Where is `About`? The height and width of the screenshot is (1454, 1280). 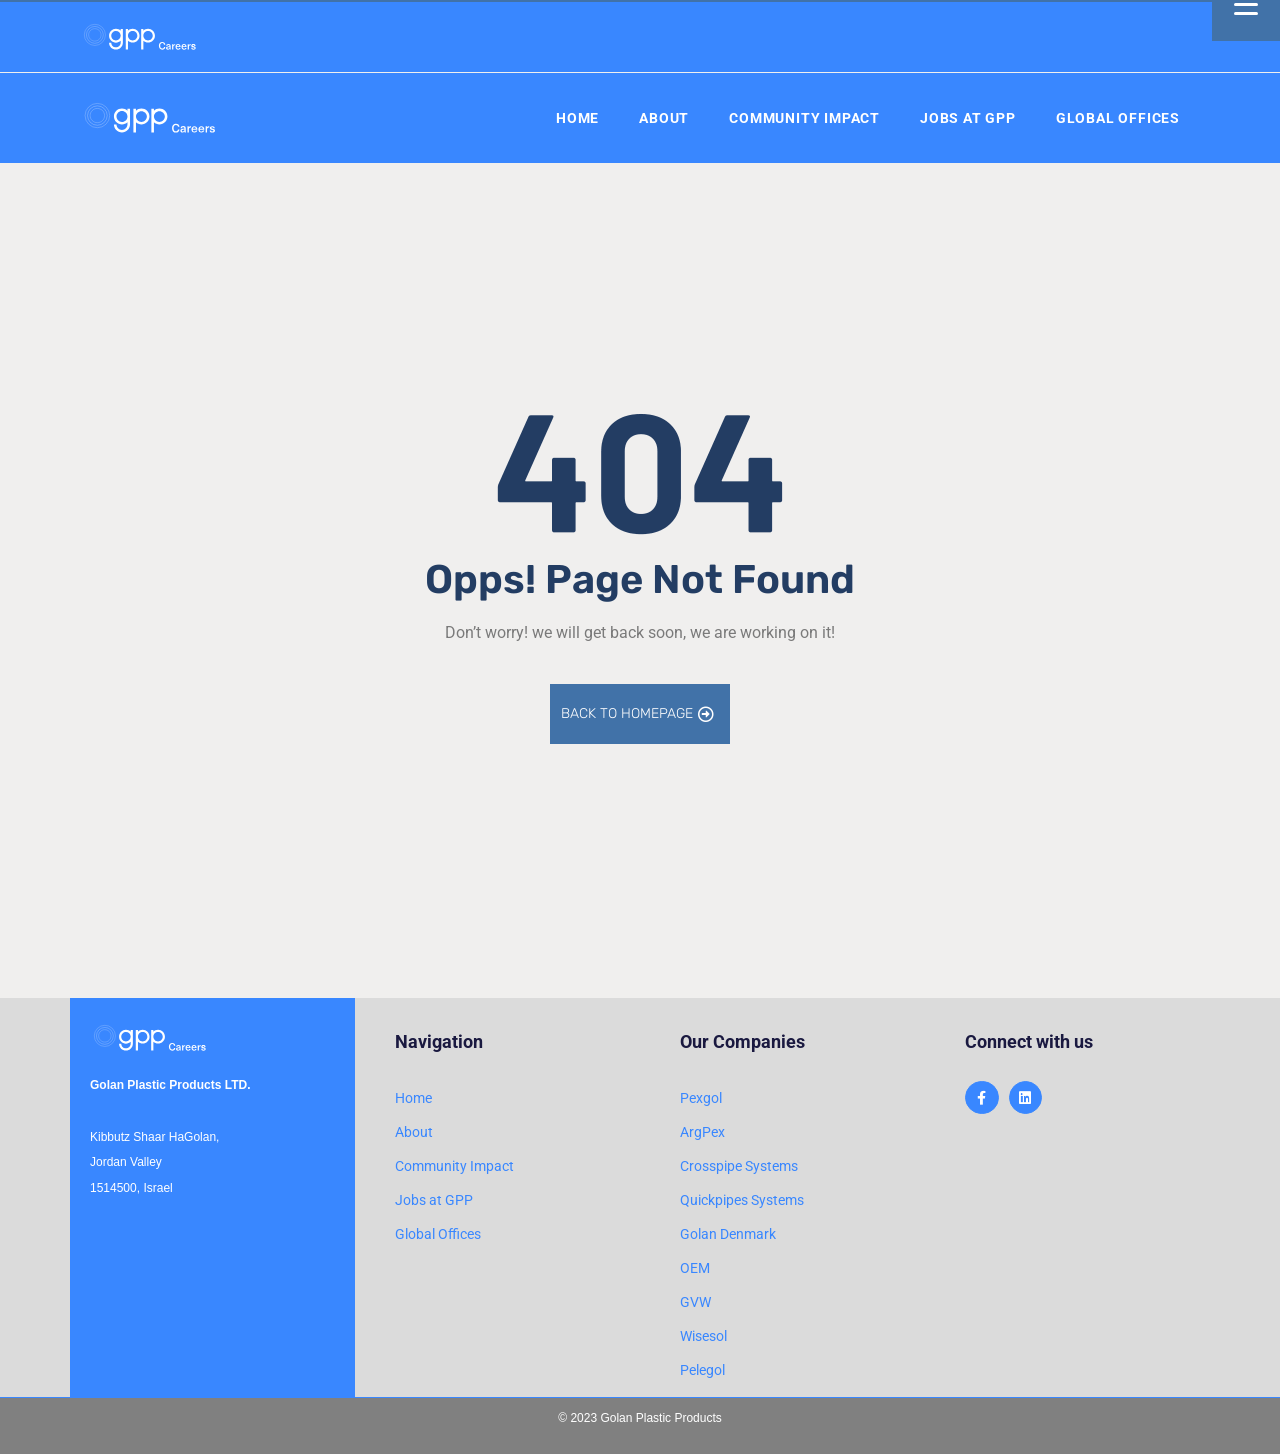
About is located at coordinates (664, 118).